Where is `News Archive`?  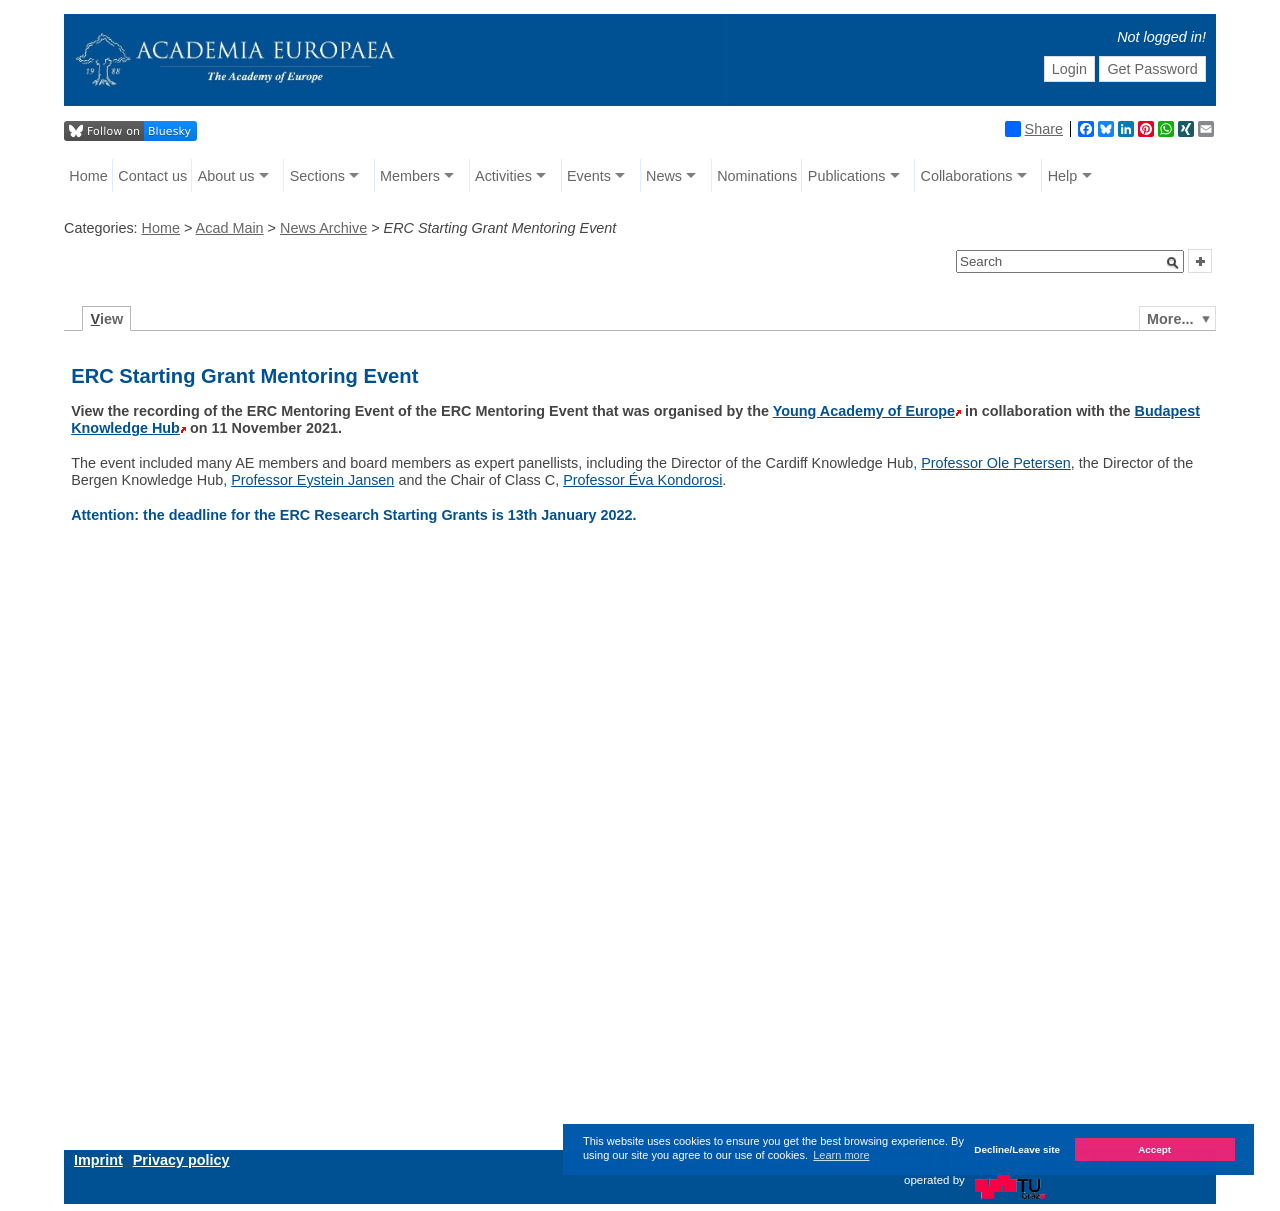
News Archive is located at coordinates (323, 228).